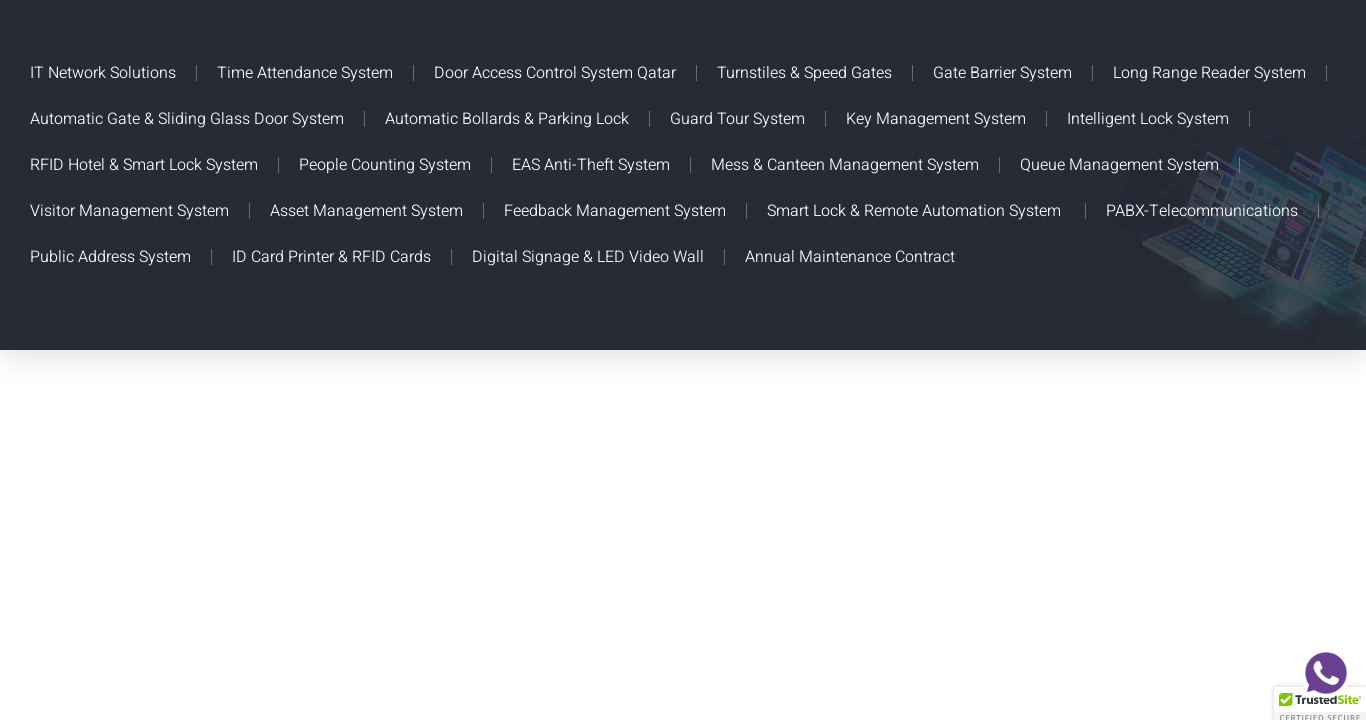 The image size is (1366, 720). Describe the element at coordinates (385, 165) in the screenshot. I see `People Counting System` at that location.